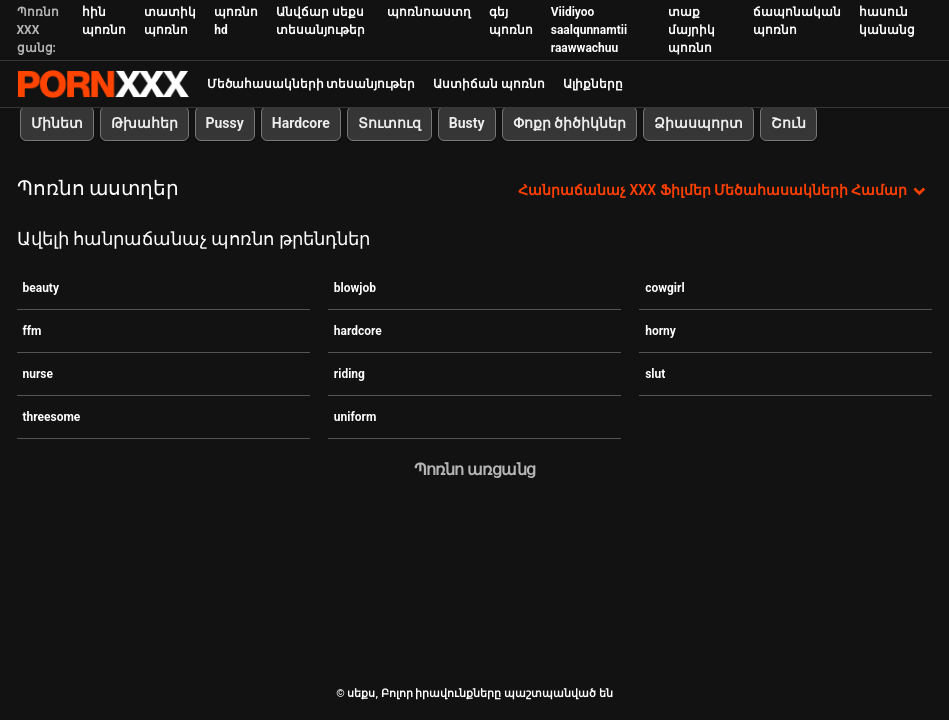 The width and height of the screenshot is (949, 720). I want to click on Busty, so click(467, 123).